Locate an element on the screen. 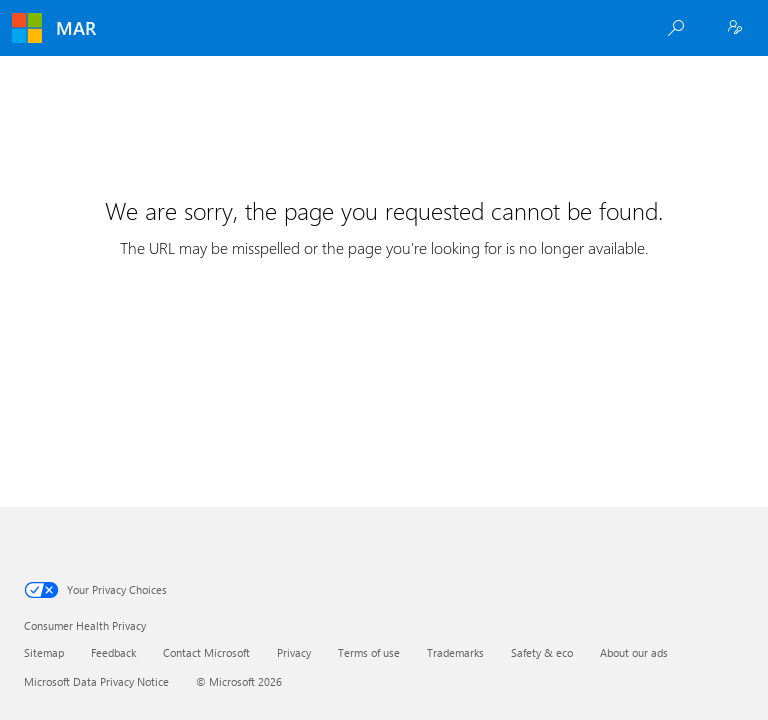  Feedback is located at coordinates (113, 652).